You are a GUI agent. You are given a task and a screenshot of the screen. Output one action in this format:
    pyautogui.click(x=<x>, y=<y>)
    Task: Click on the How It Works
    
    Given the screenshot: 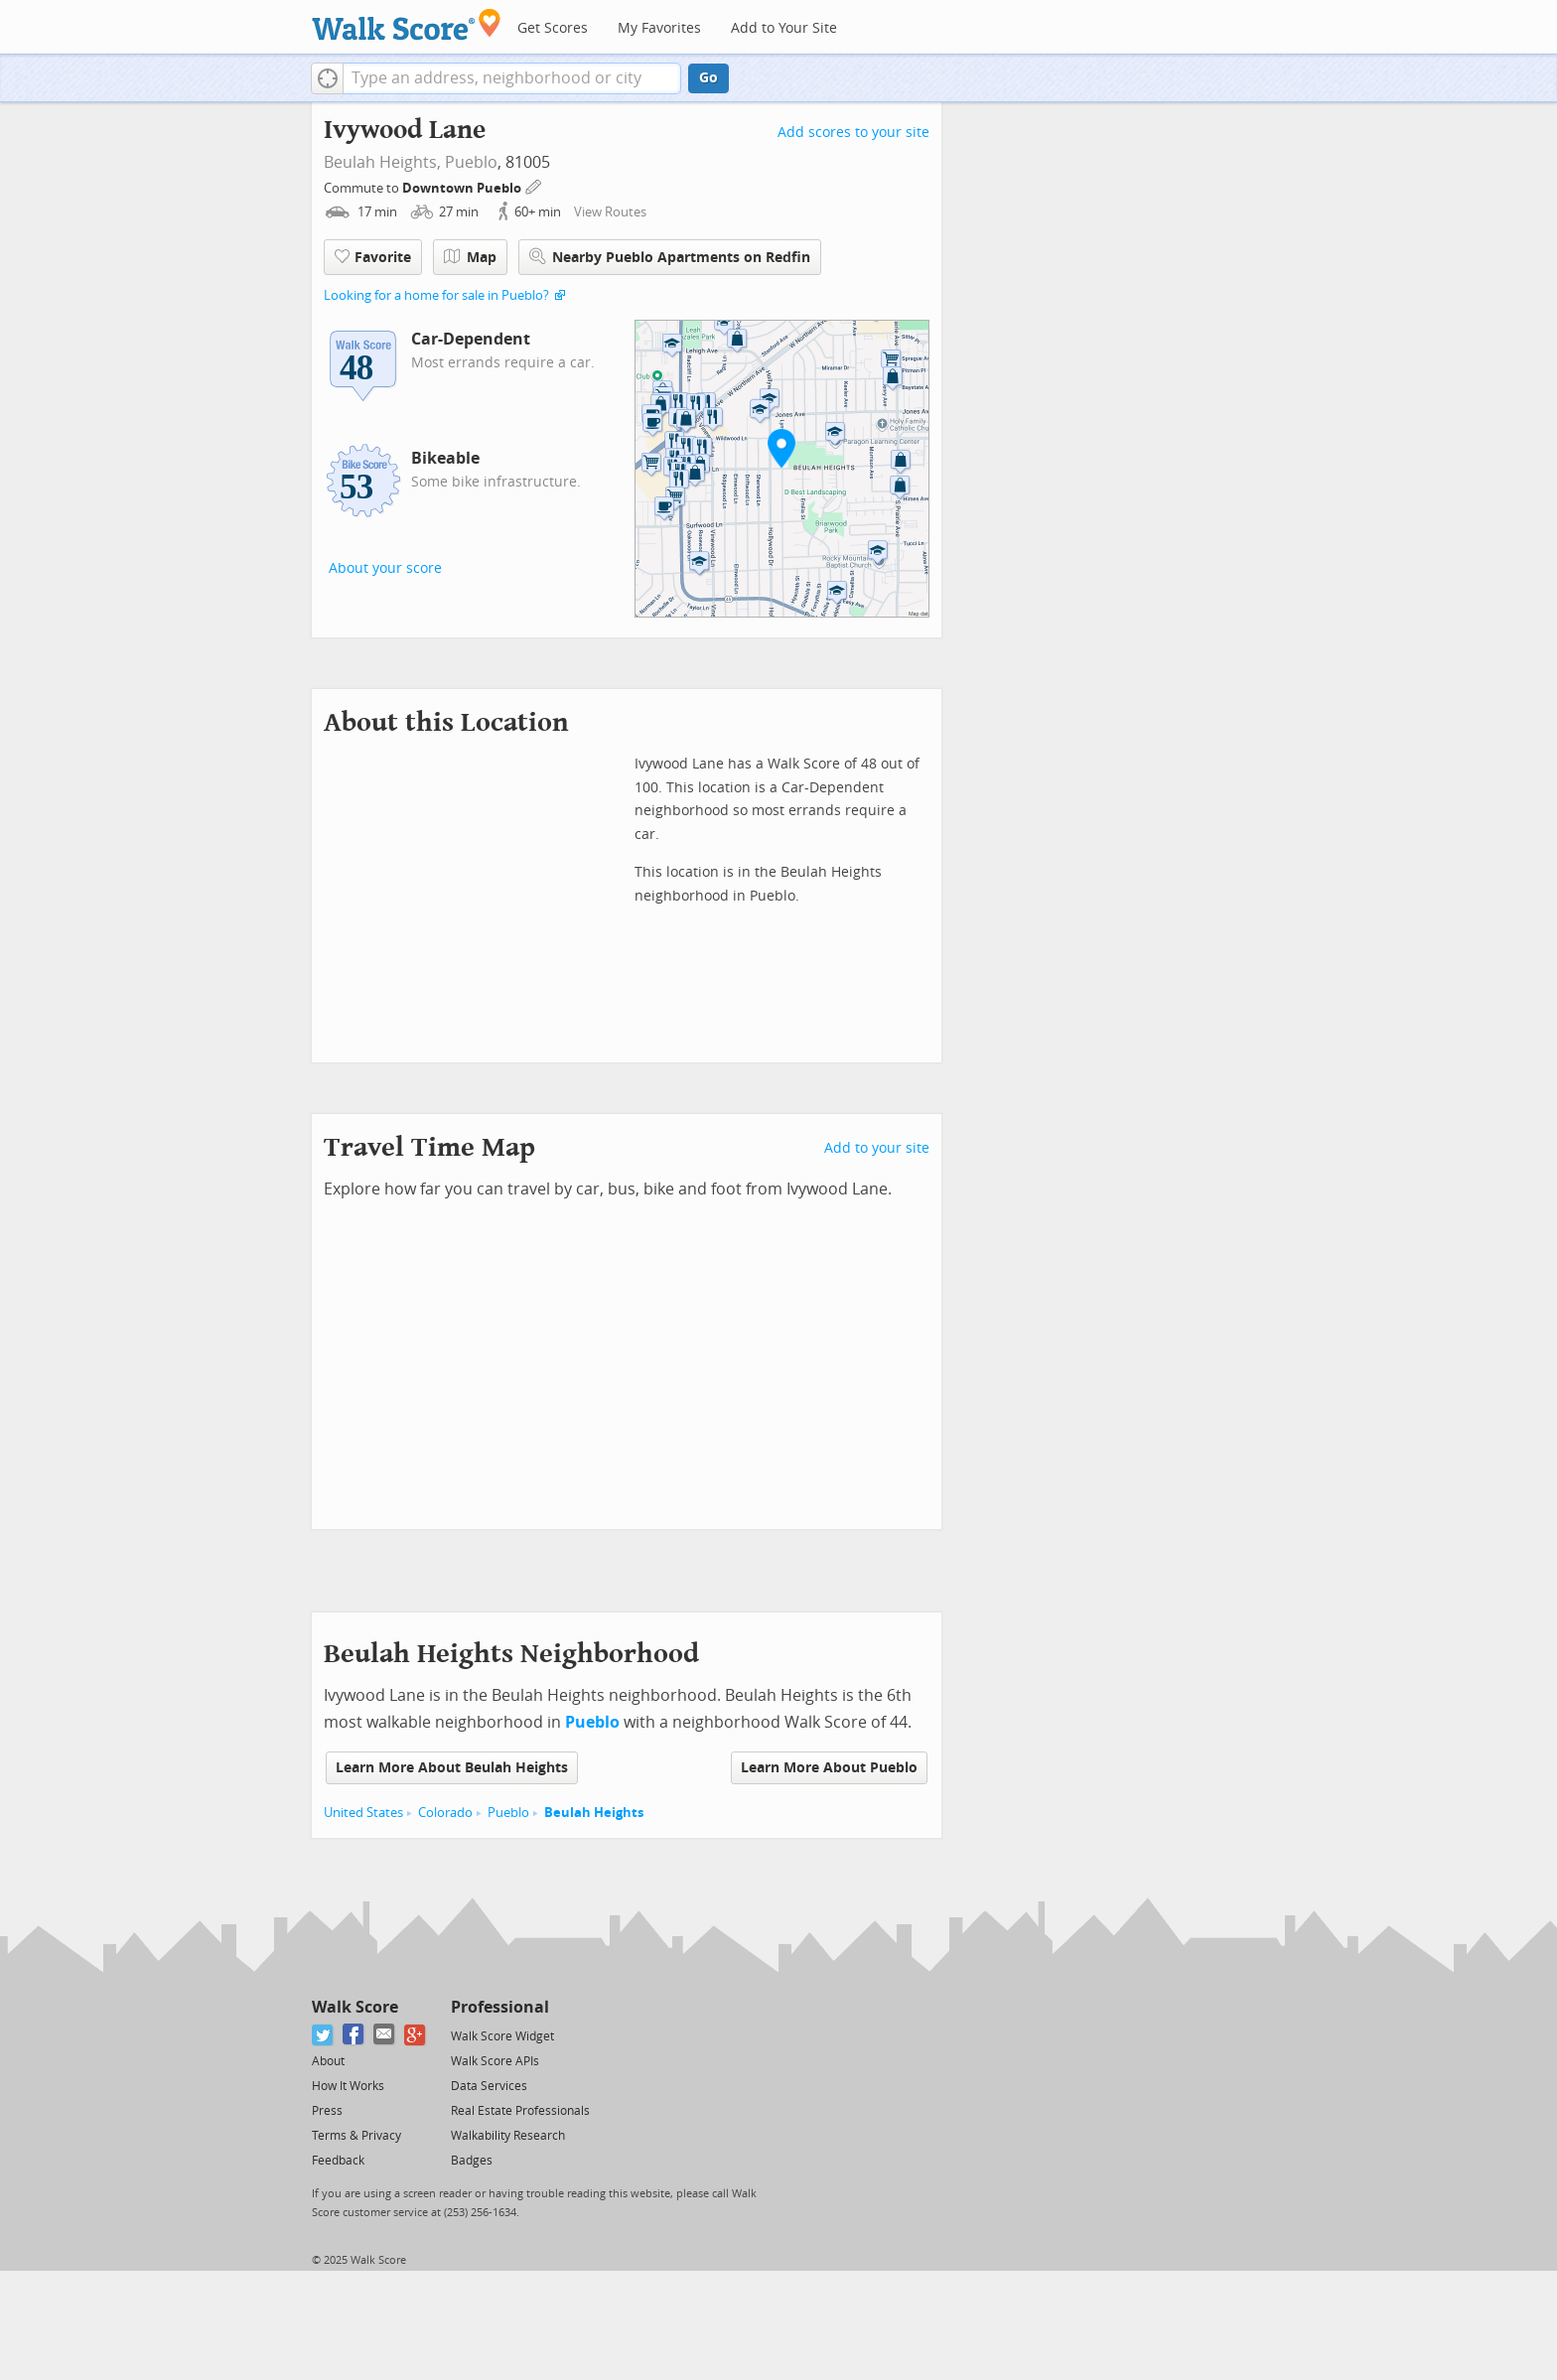 What is the action you would take?
    pyautogui.click(x=348, y=2086)
    